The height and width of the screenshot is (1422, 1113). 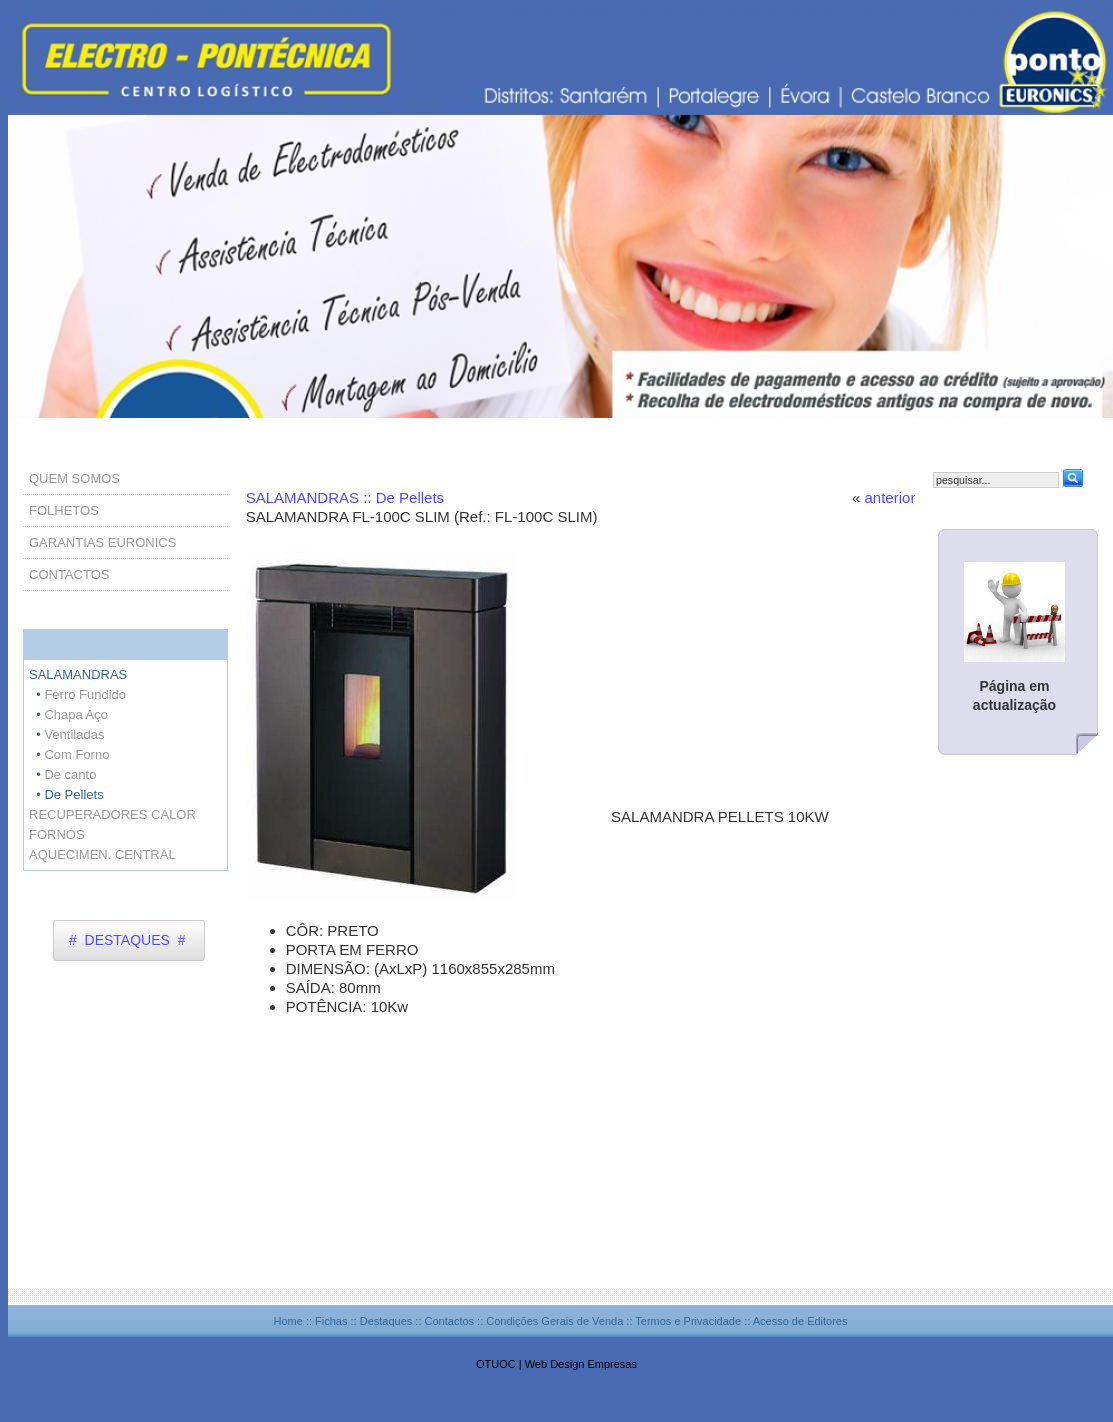 I want to click on Contactos, so click(x=450, y=1321).